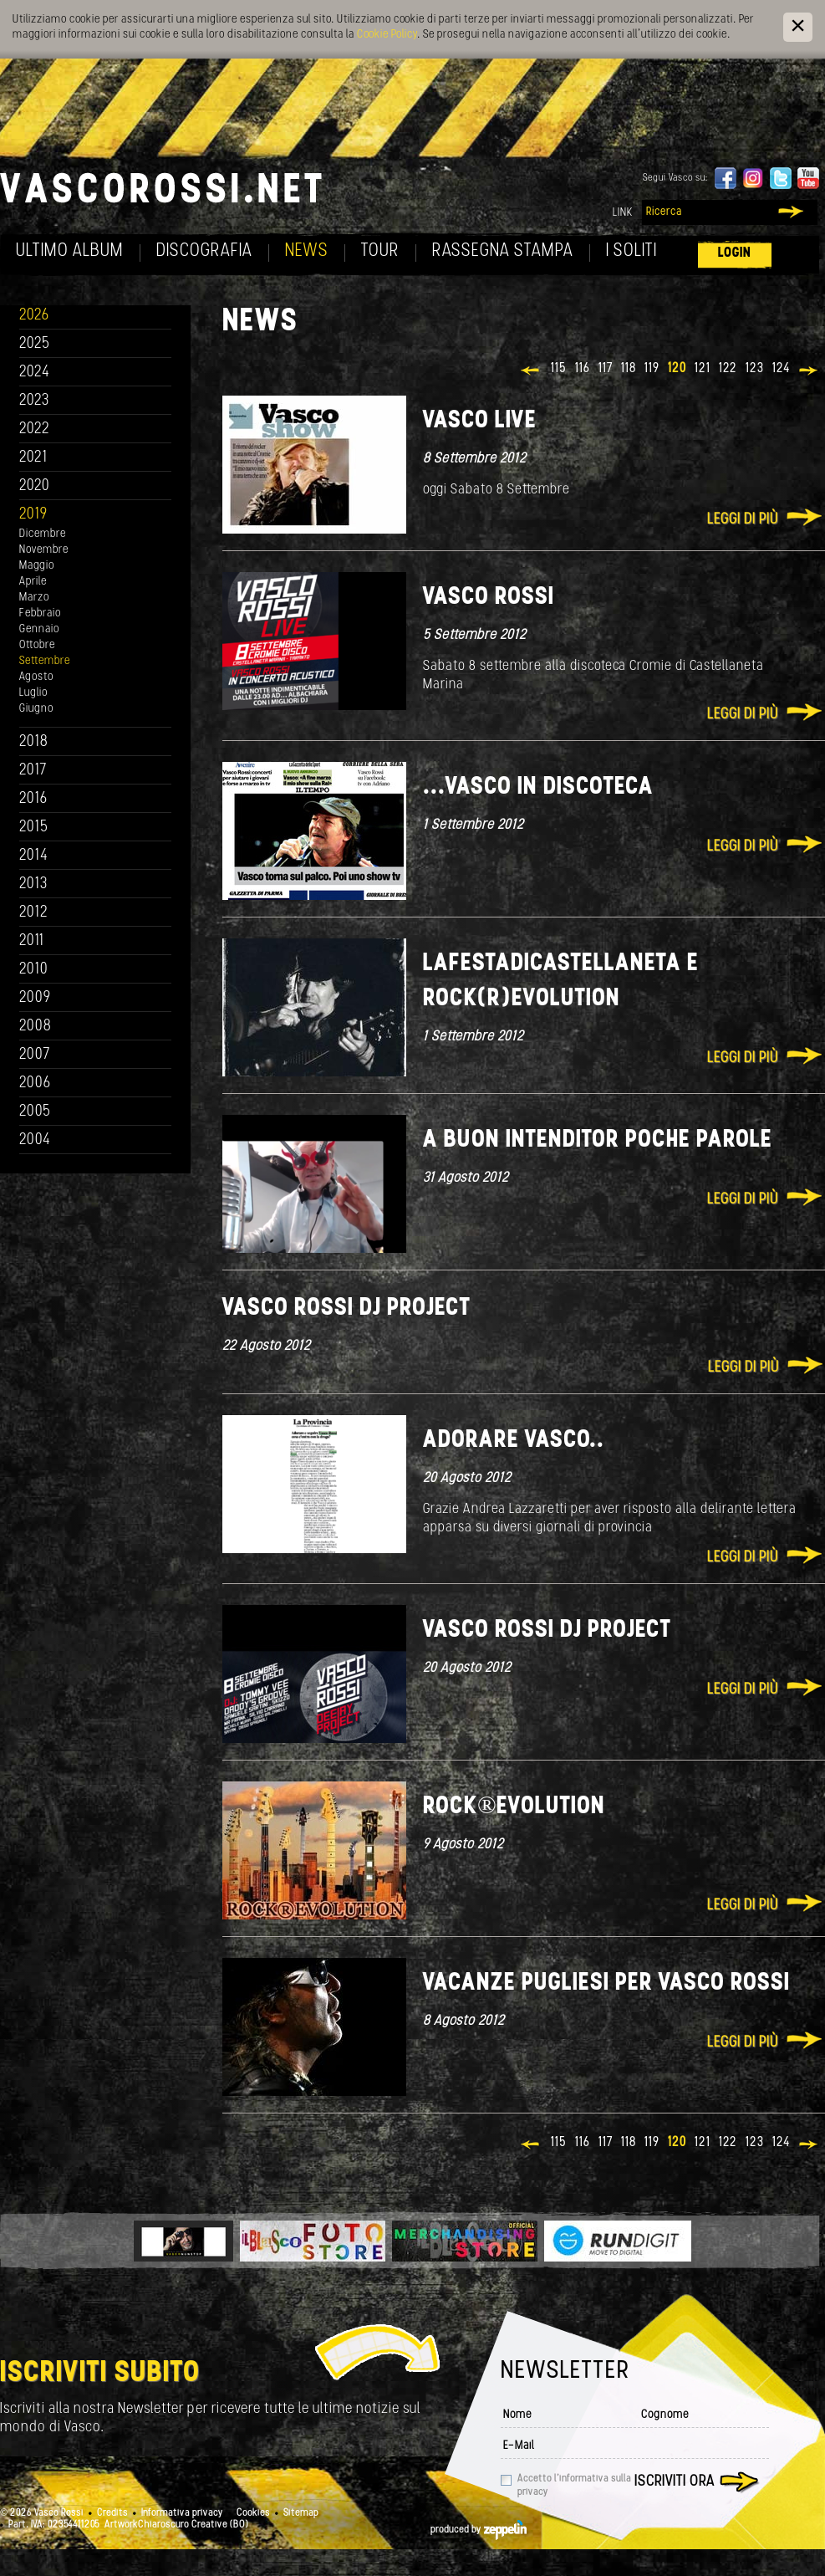 Image resolution: width=825 pixels, height=2576 pixels. What do you see at coordinates (33, 742) in the screenshot?
I see `2018` at bounding box center [33, 742].